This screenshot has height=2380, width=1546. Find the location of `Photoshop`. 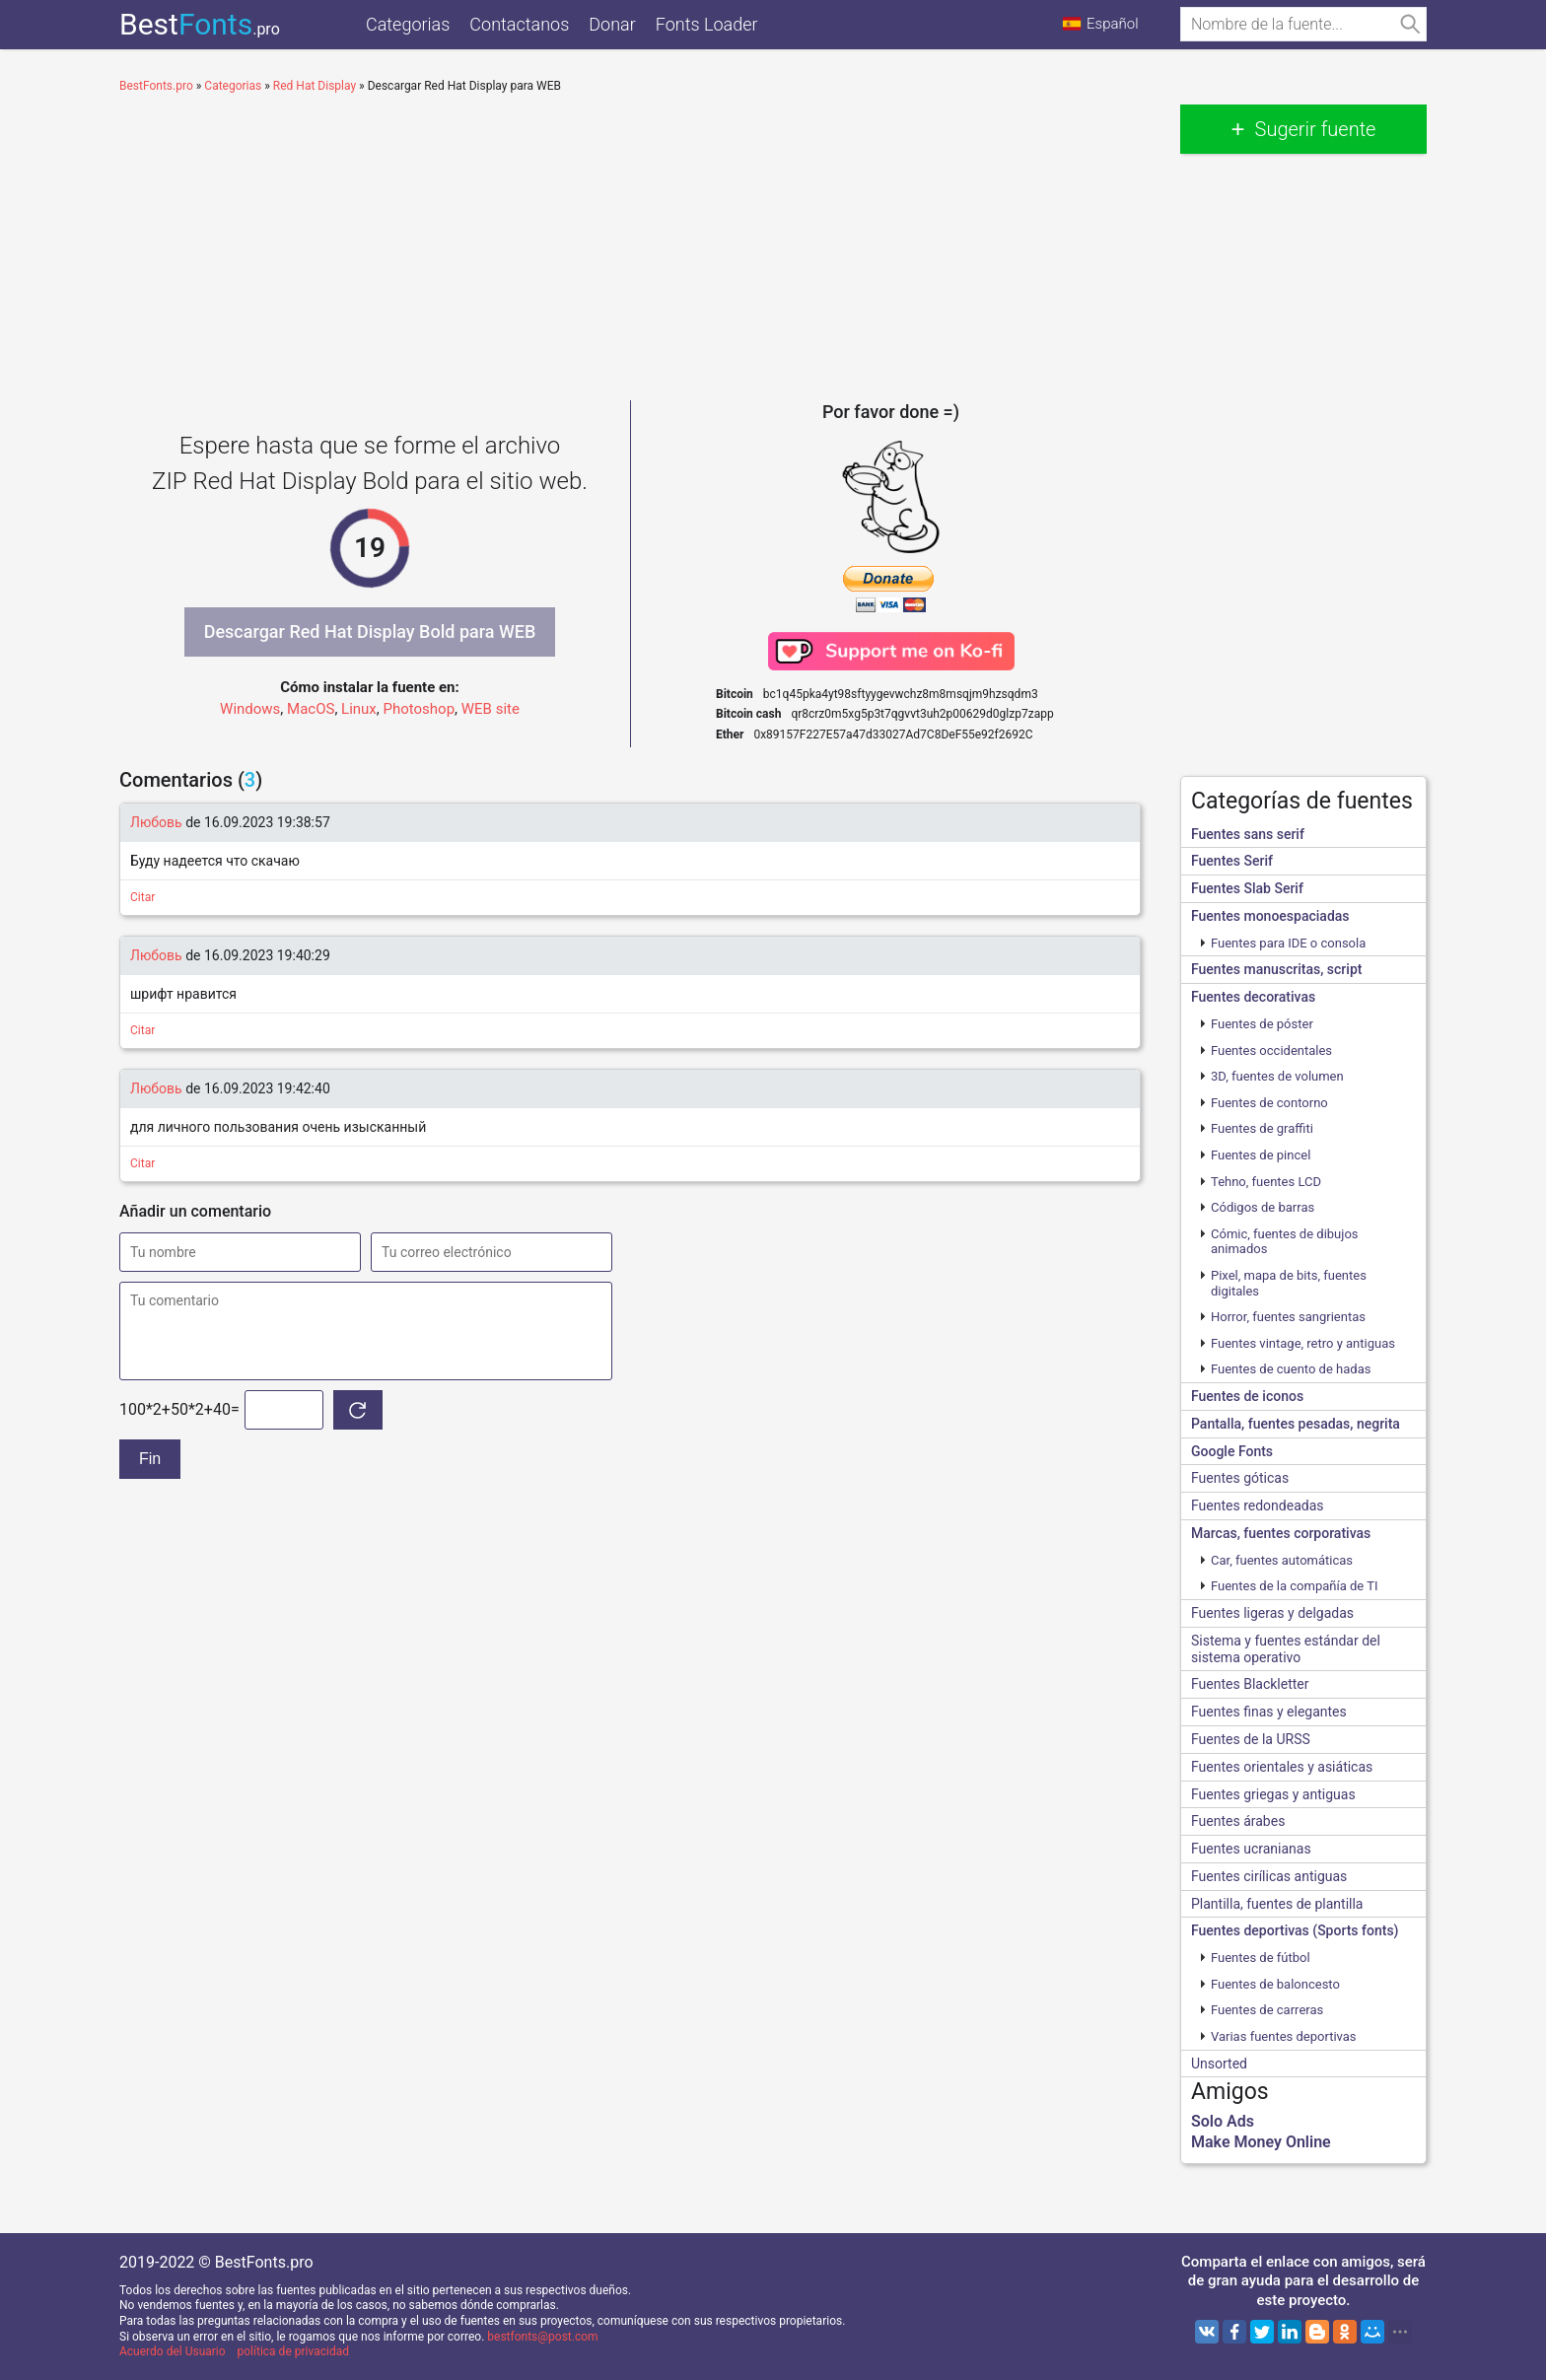

Photoshop is located at coordinates (420, 709).